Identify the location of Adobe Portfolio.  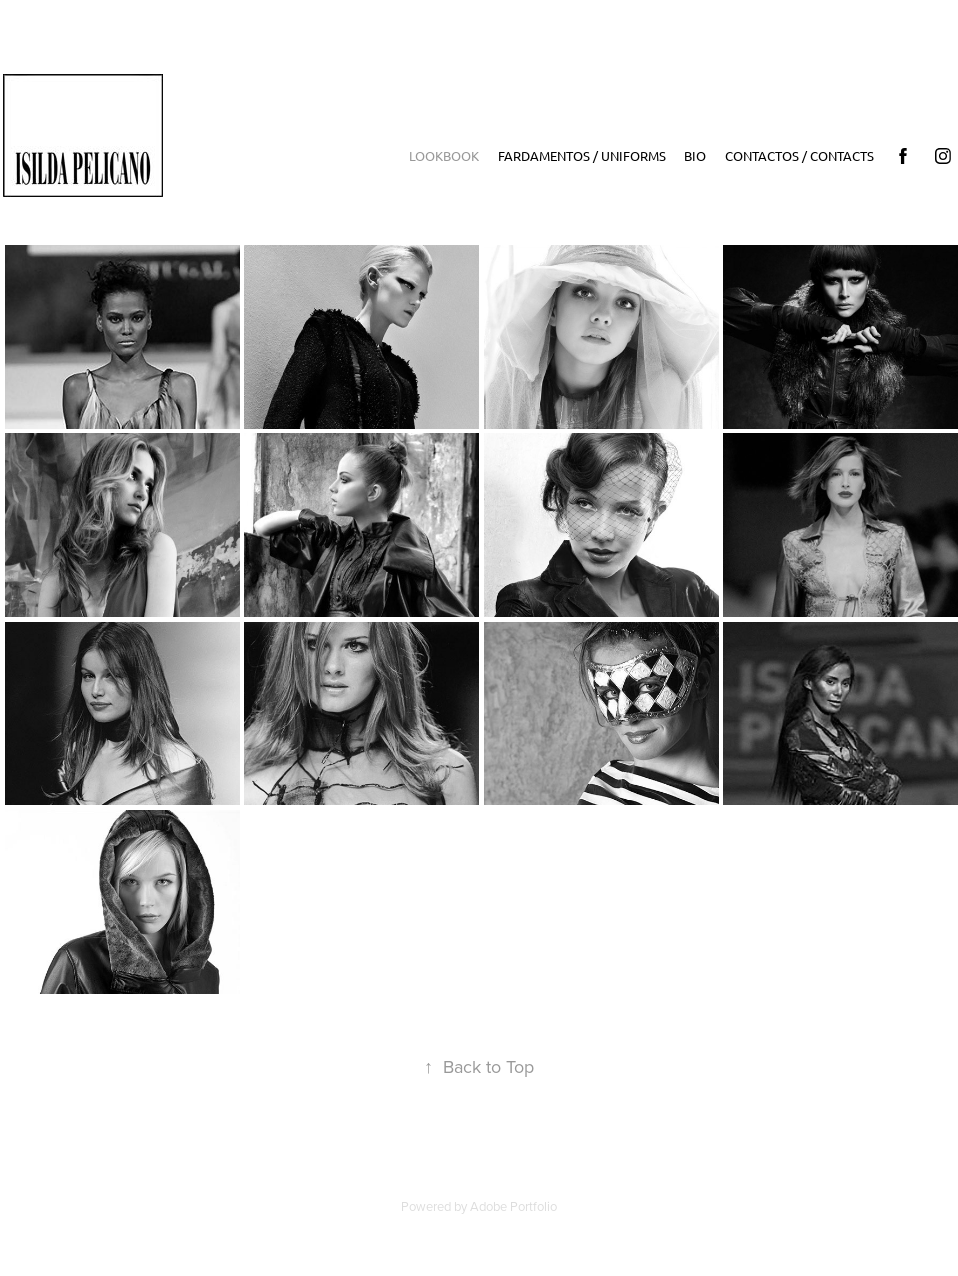
(513, 1206).